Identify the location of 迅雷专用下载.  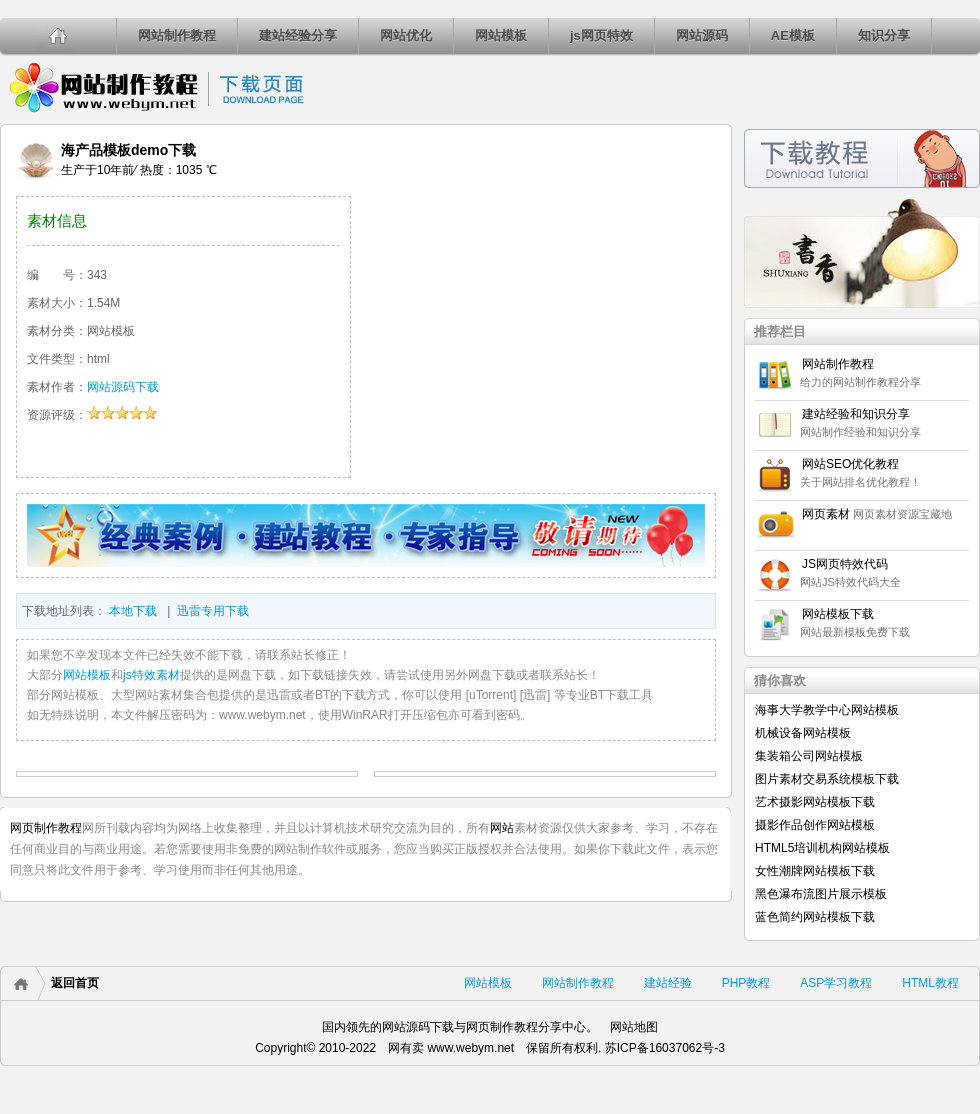
(213, 611).